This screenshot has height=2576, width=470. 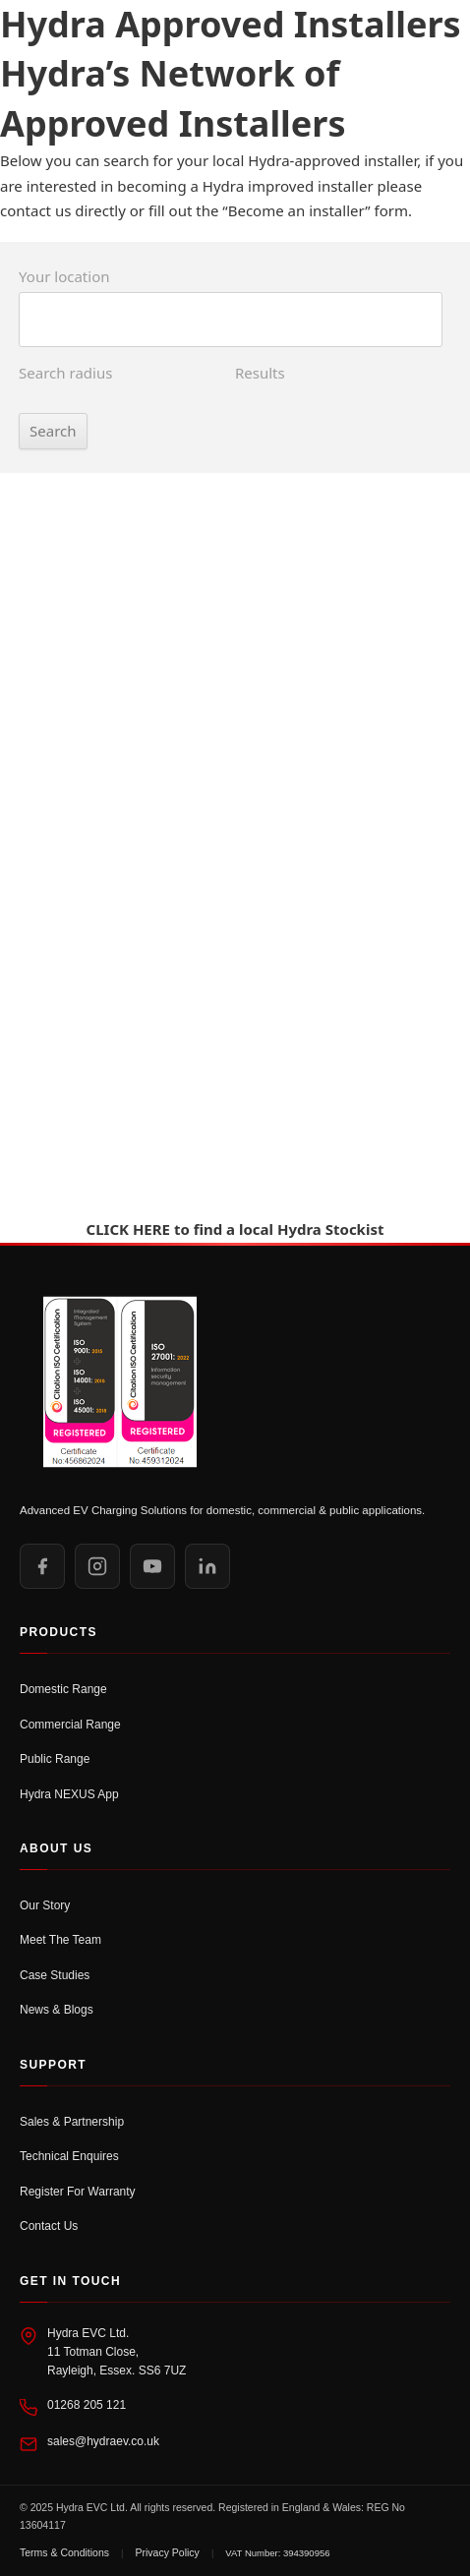 I want to click on Results, so click(x=260, y=372).